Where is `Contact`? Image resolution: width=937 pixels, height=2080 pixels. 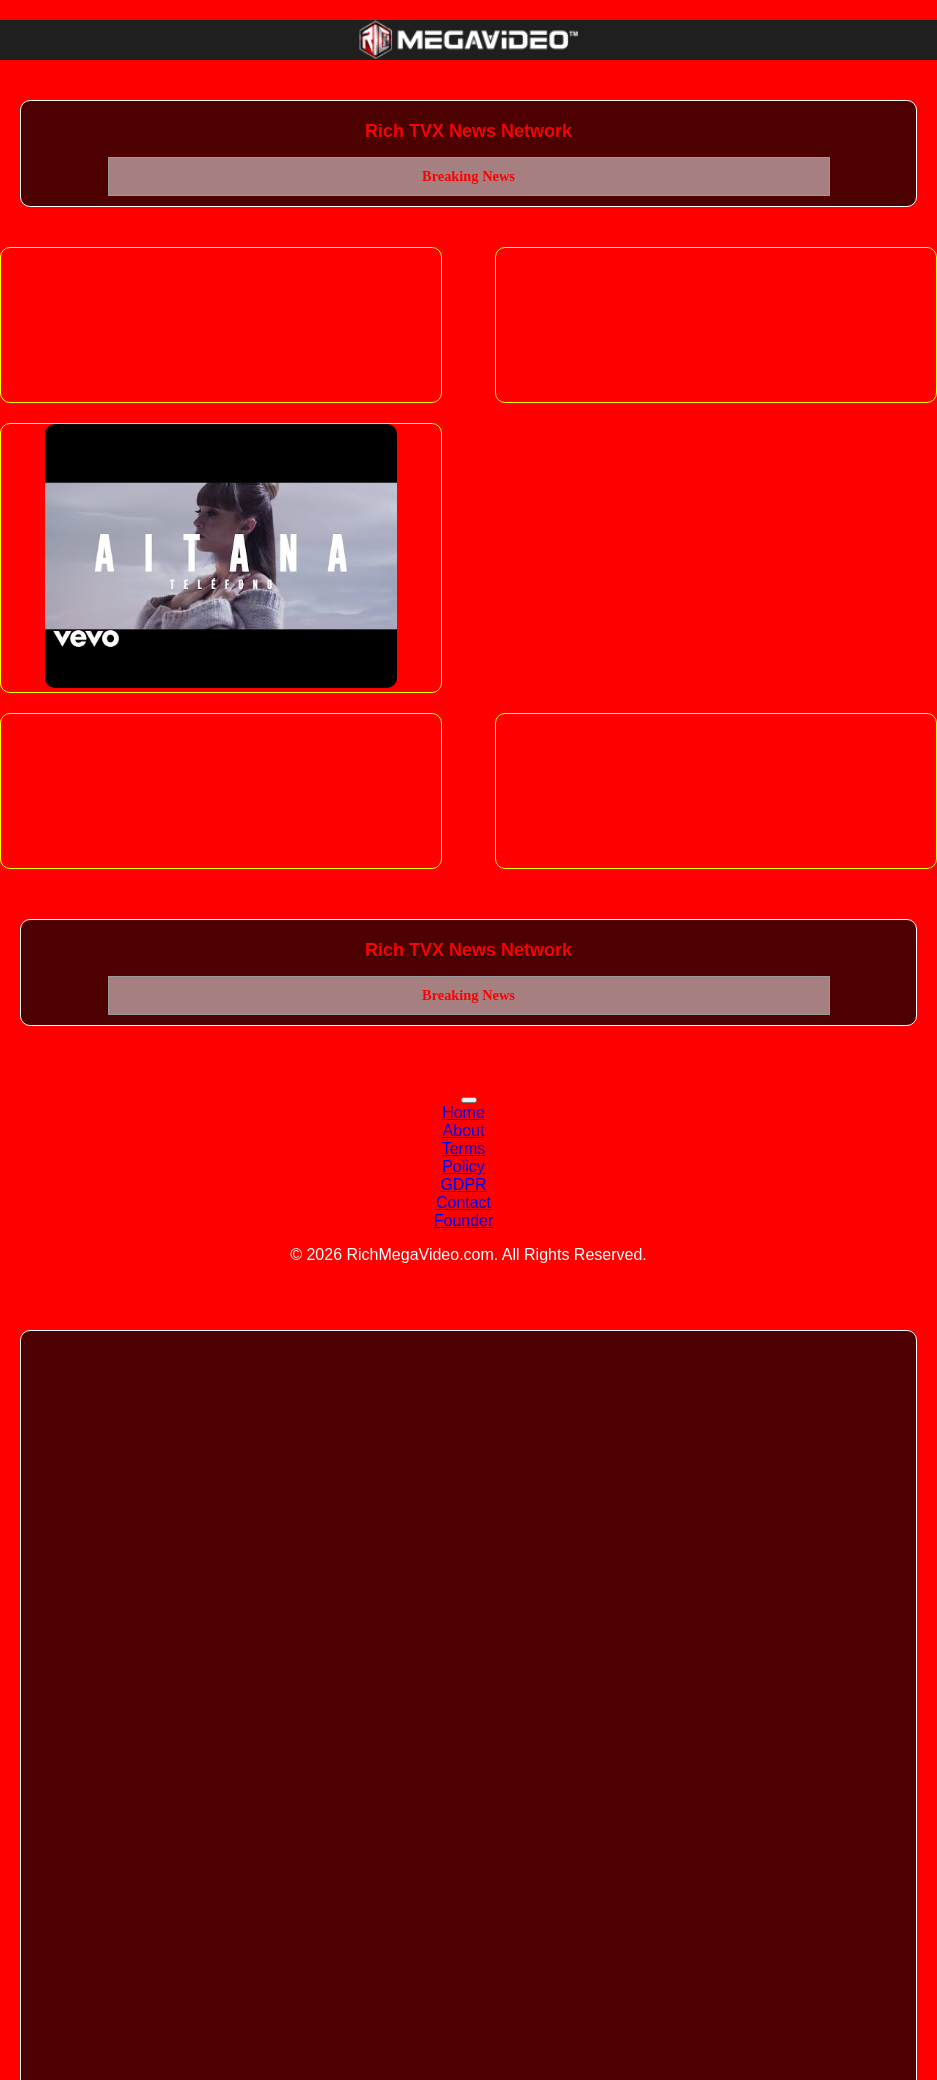
Contact is located at coordinates (463, 1202).